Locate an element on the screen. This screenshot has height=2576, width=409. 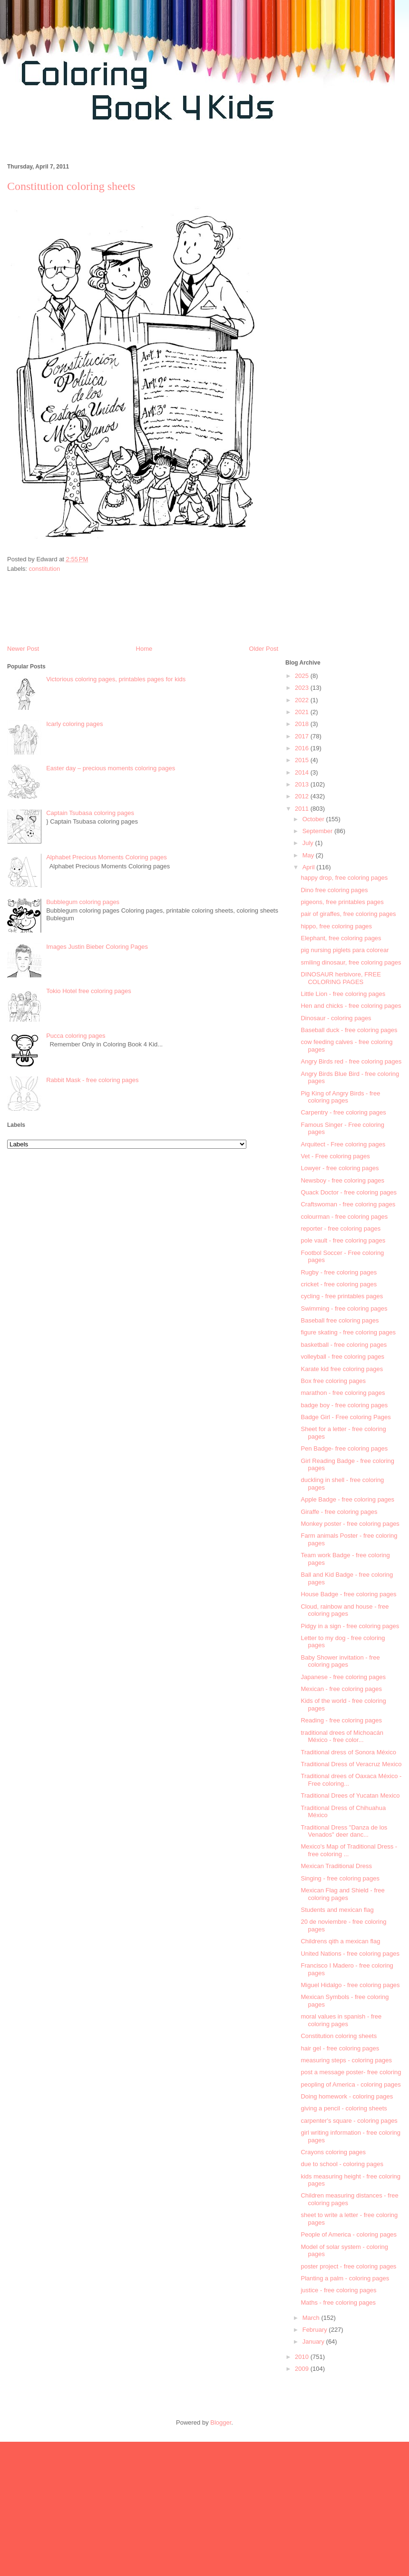
carpenter's square - coloring pages is located at coordinates (349, 2120).